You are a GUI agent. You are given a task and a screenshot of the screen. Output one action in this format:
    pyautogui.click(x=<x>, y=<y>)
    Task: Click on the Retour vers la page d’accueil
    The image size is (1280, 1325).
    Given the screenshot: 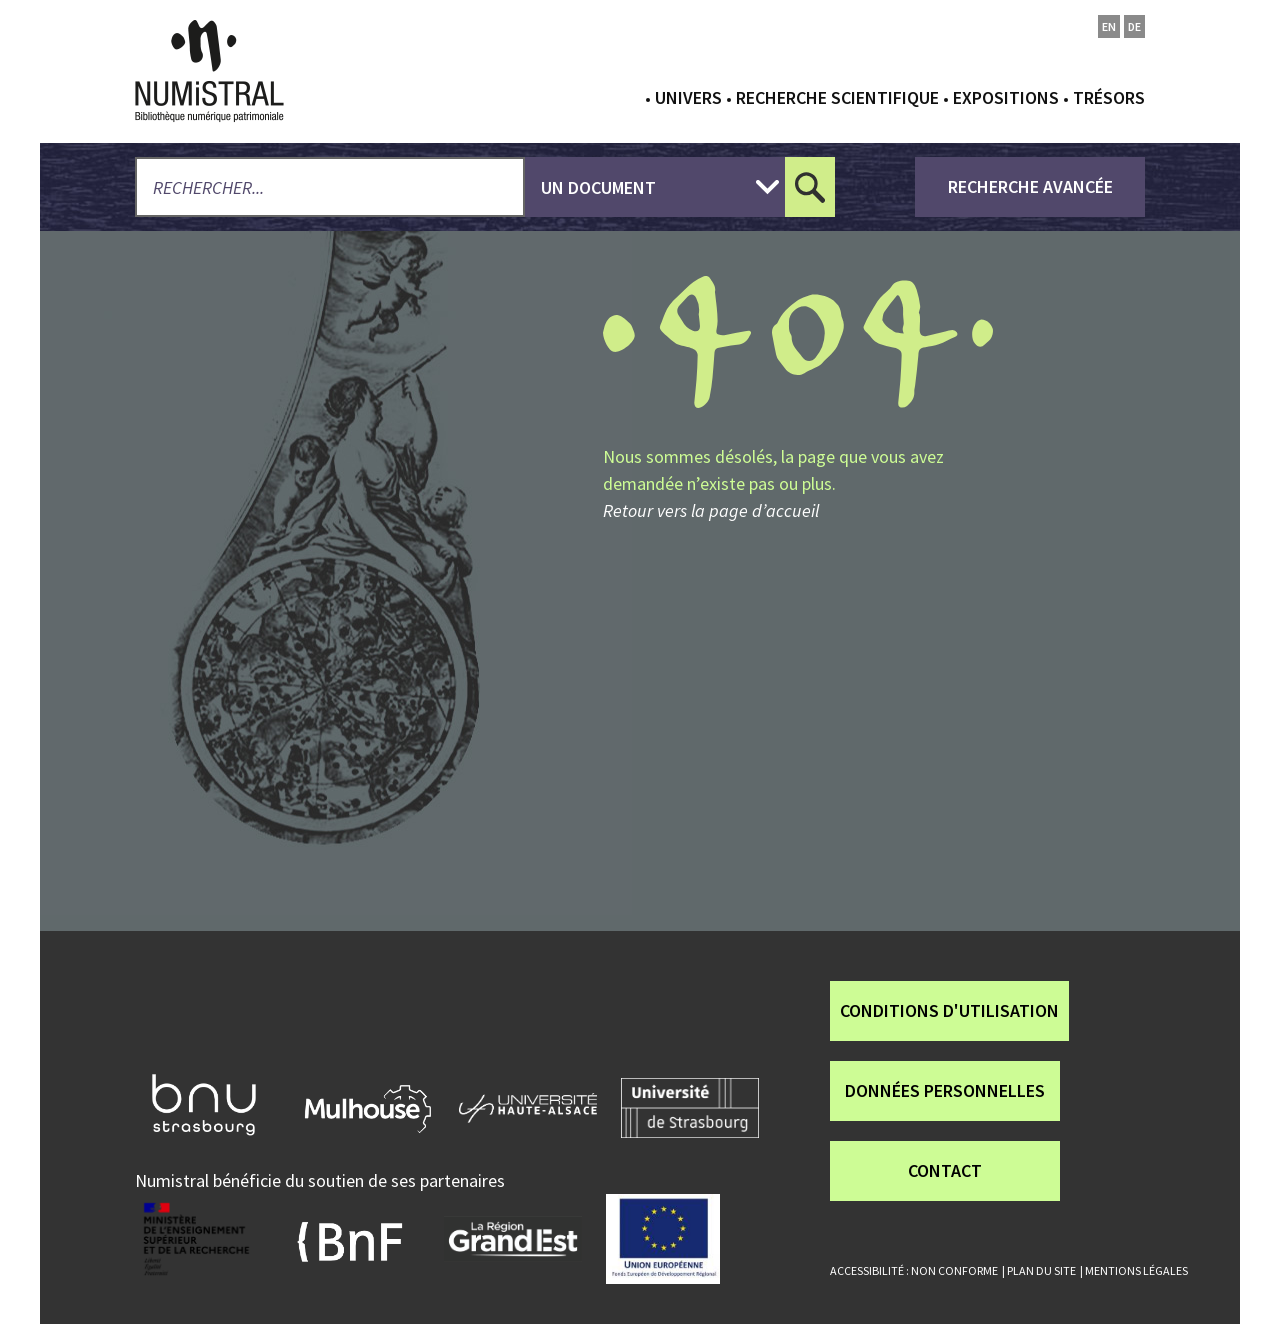 What is the action you would take?
    pyautogui.click(x=711, y=510)
    